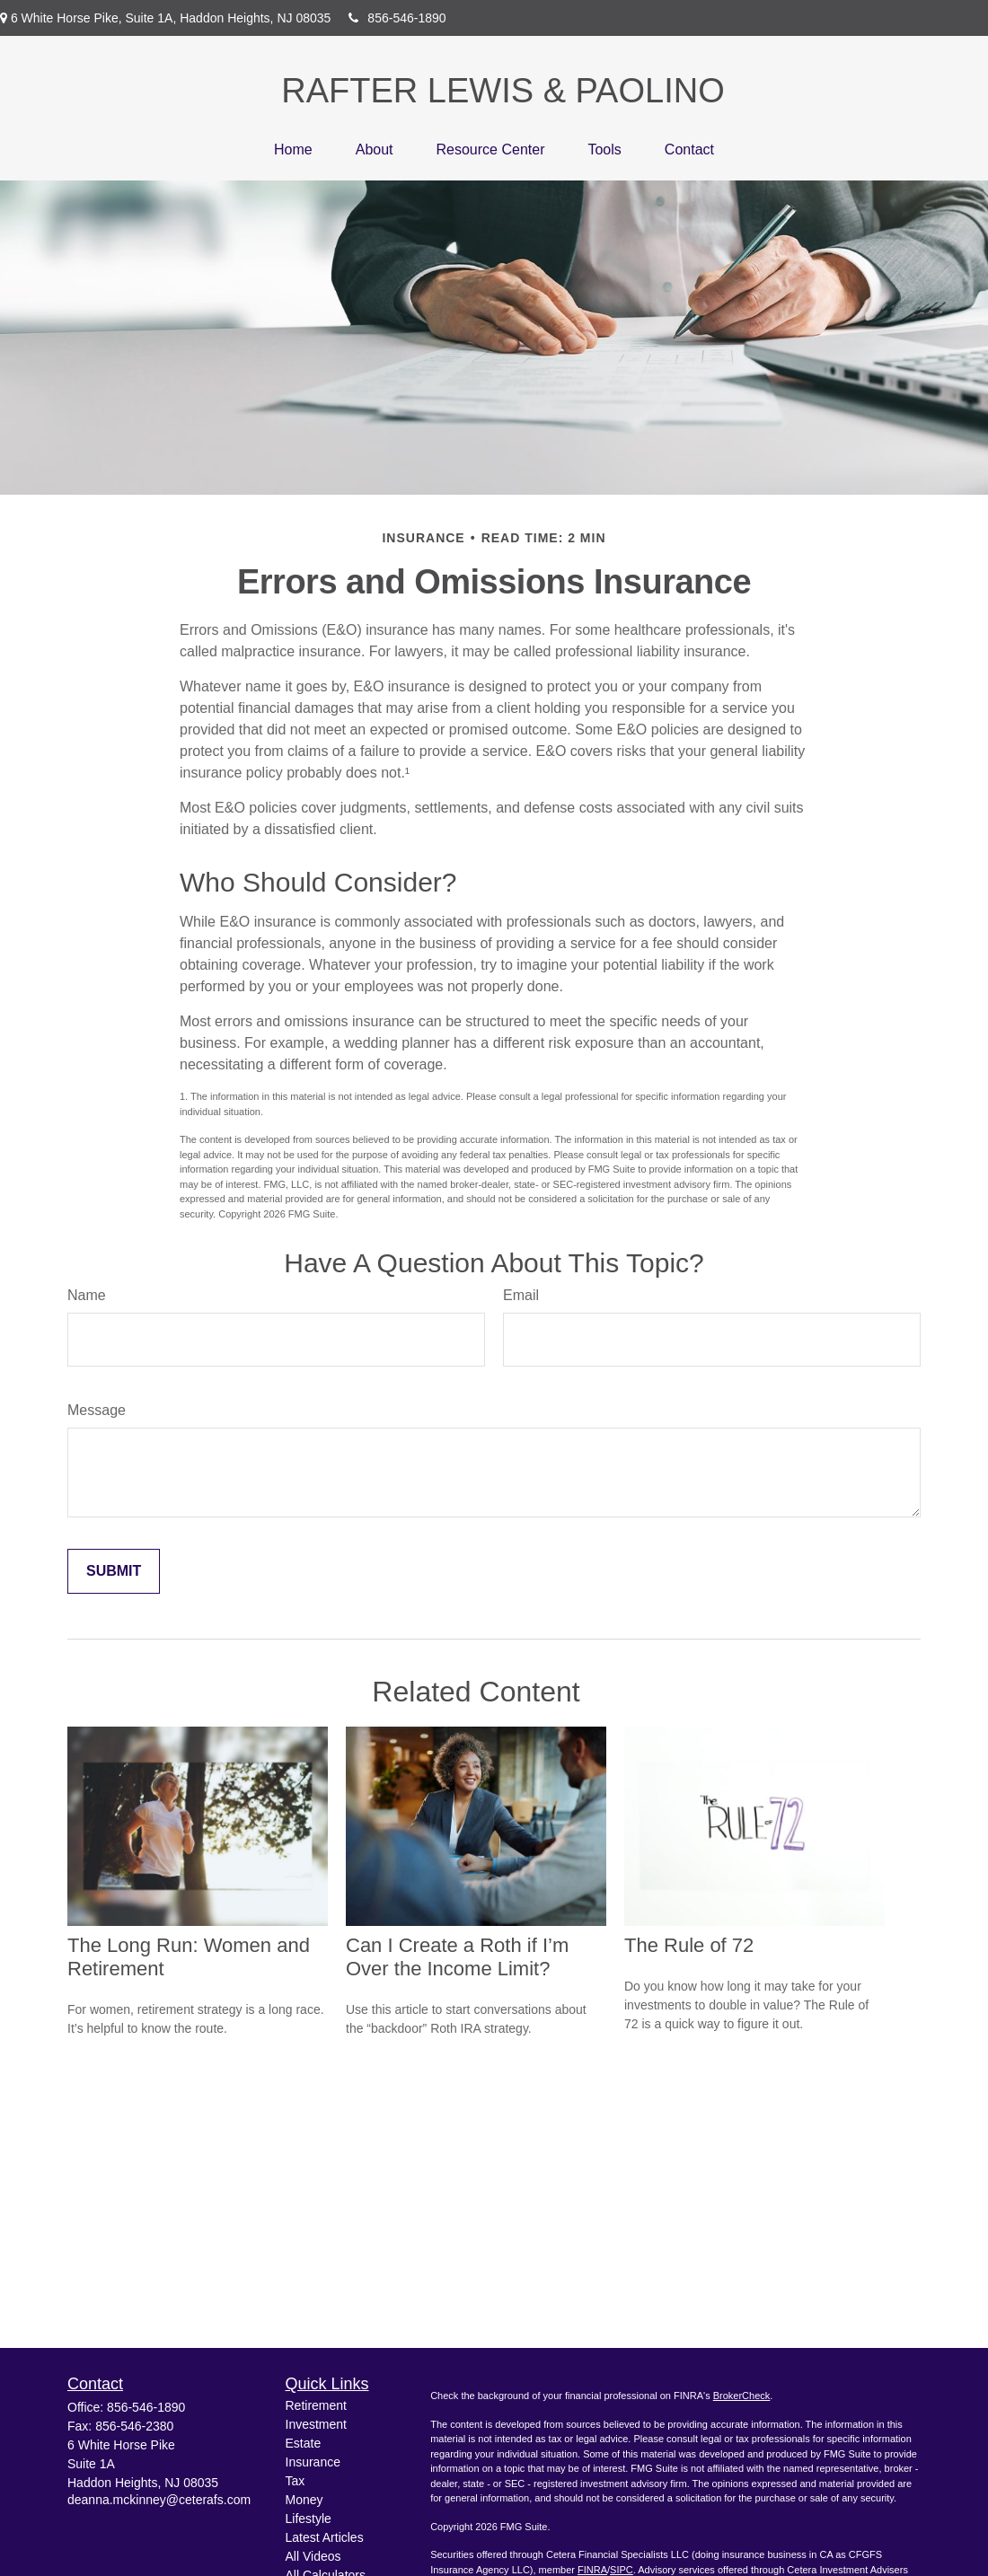 Image resolution: width=988 pixels, height=2576 pixels. What do you see at coordinates (293, 150) in the screenshot?
I see `[button]` at bounding box center [293, 150].